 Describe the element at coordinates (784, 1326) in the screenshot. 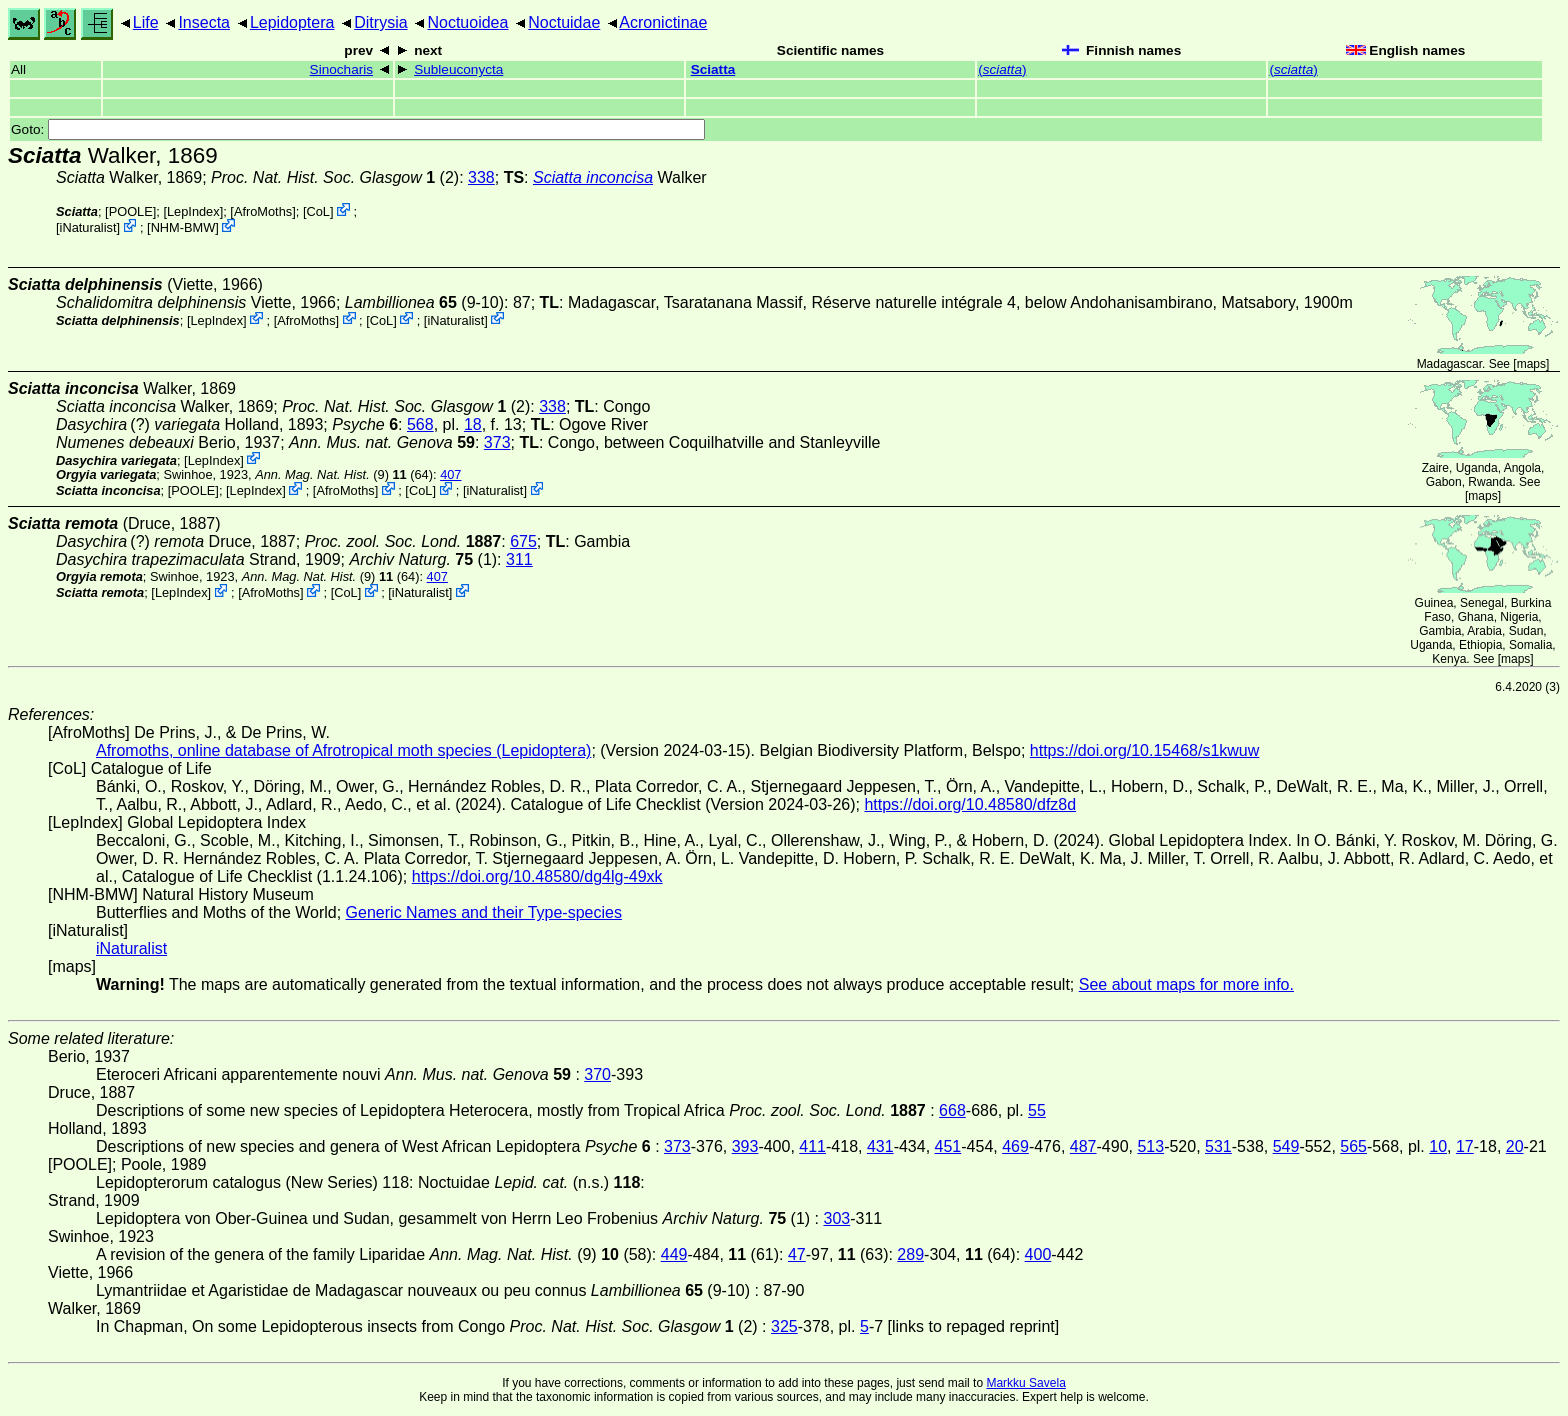

I see `325` at that location.